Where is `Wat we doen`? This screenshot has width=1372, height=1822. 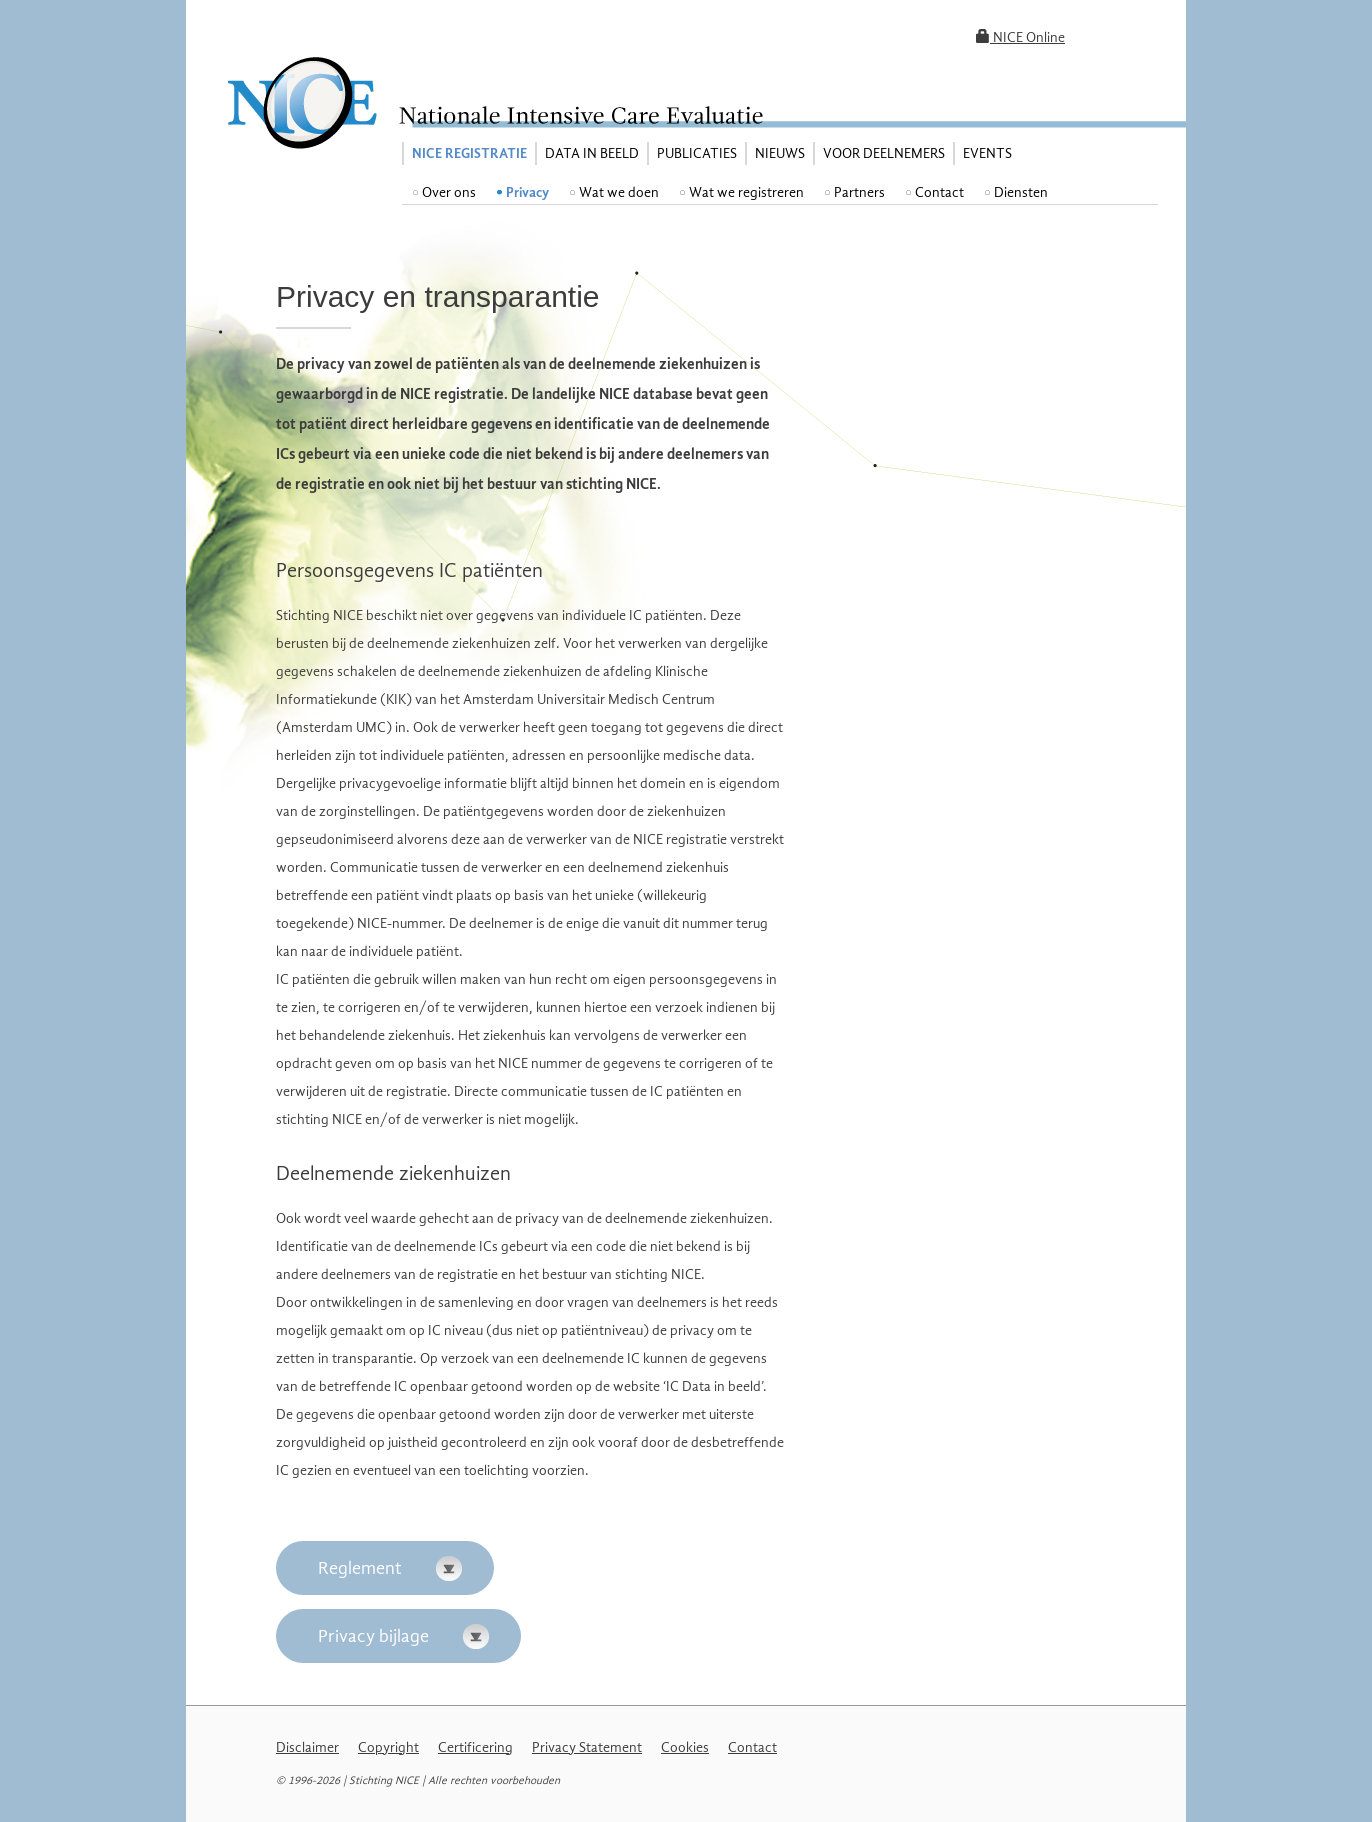 Wat we doen is located at coordinates (619, 192).